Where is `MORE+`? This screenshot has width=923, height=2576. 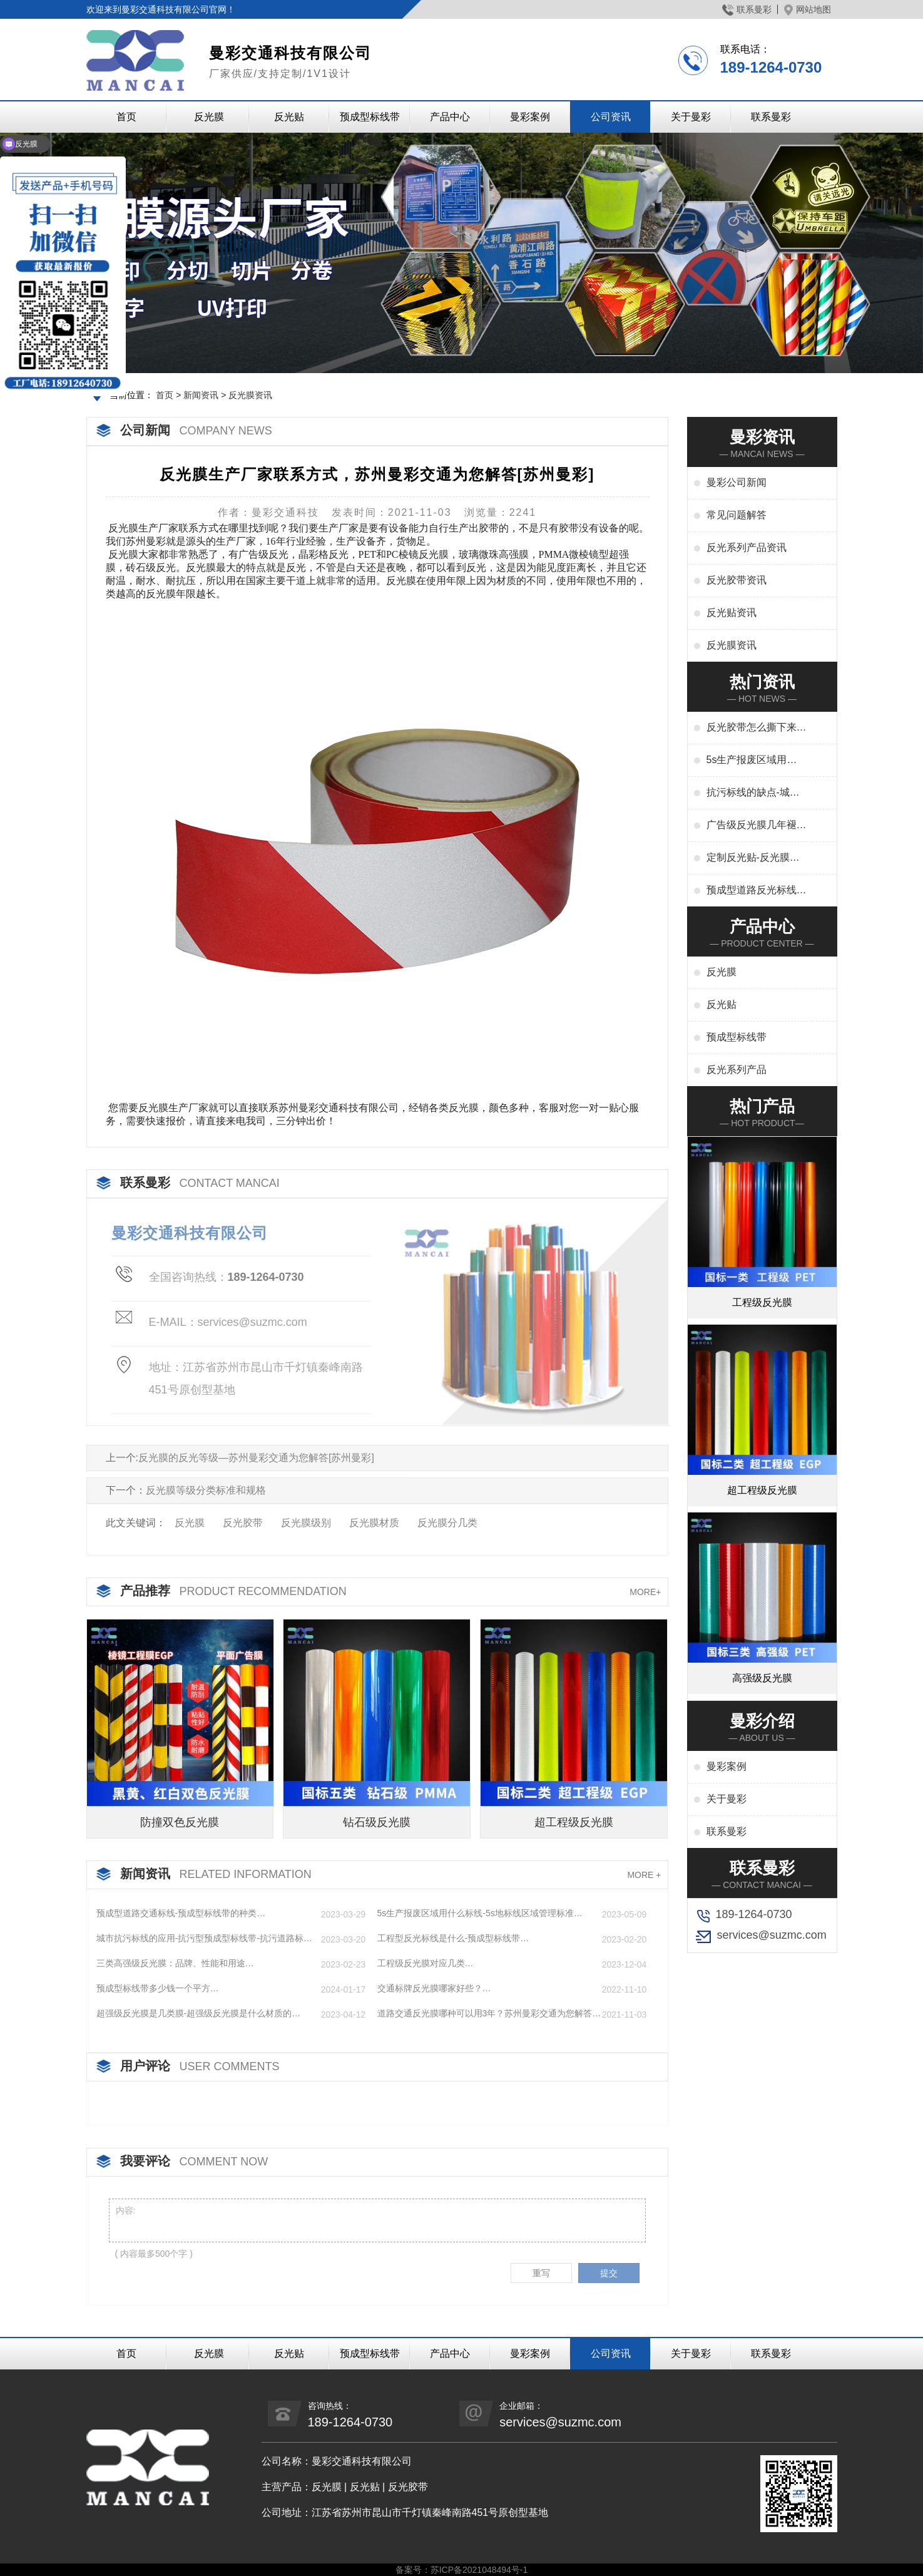 MORE+ is located at coordinates (645, 1592).